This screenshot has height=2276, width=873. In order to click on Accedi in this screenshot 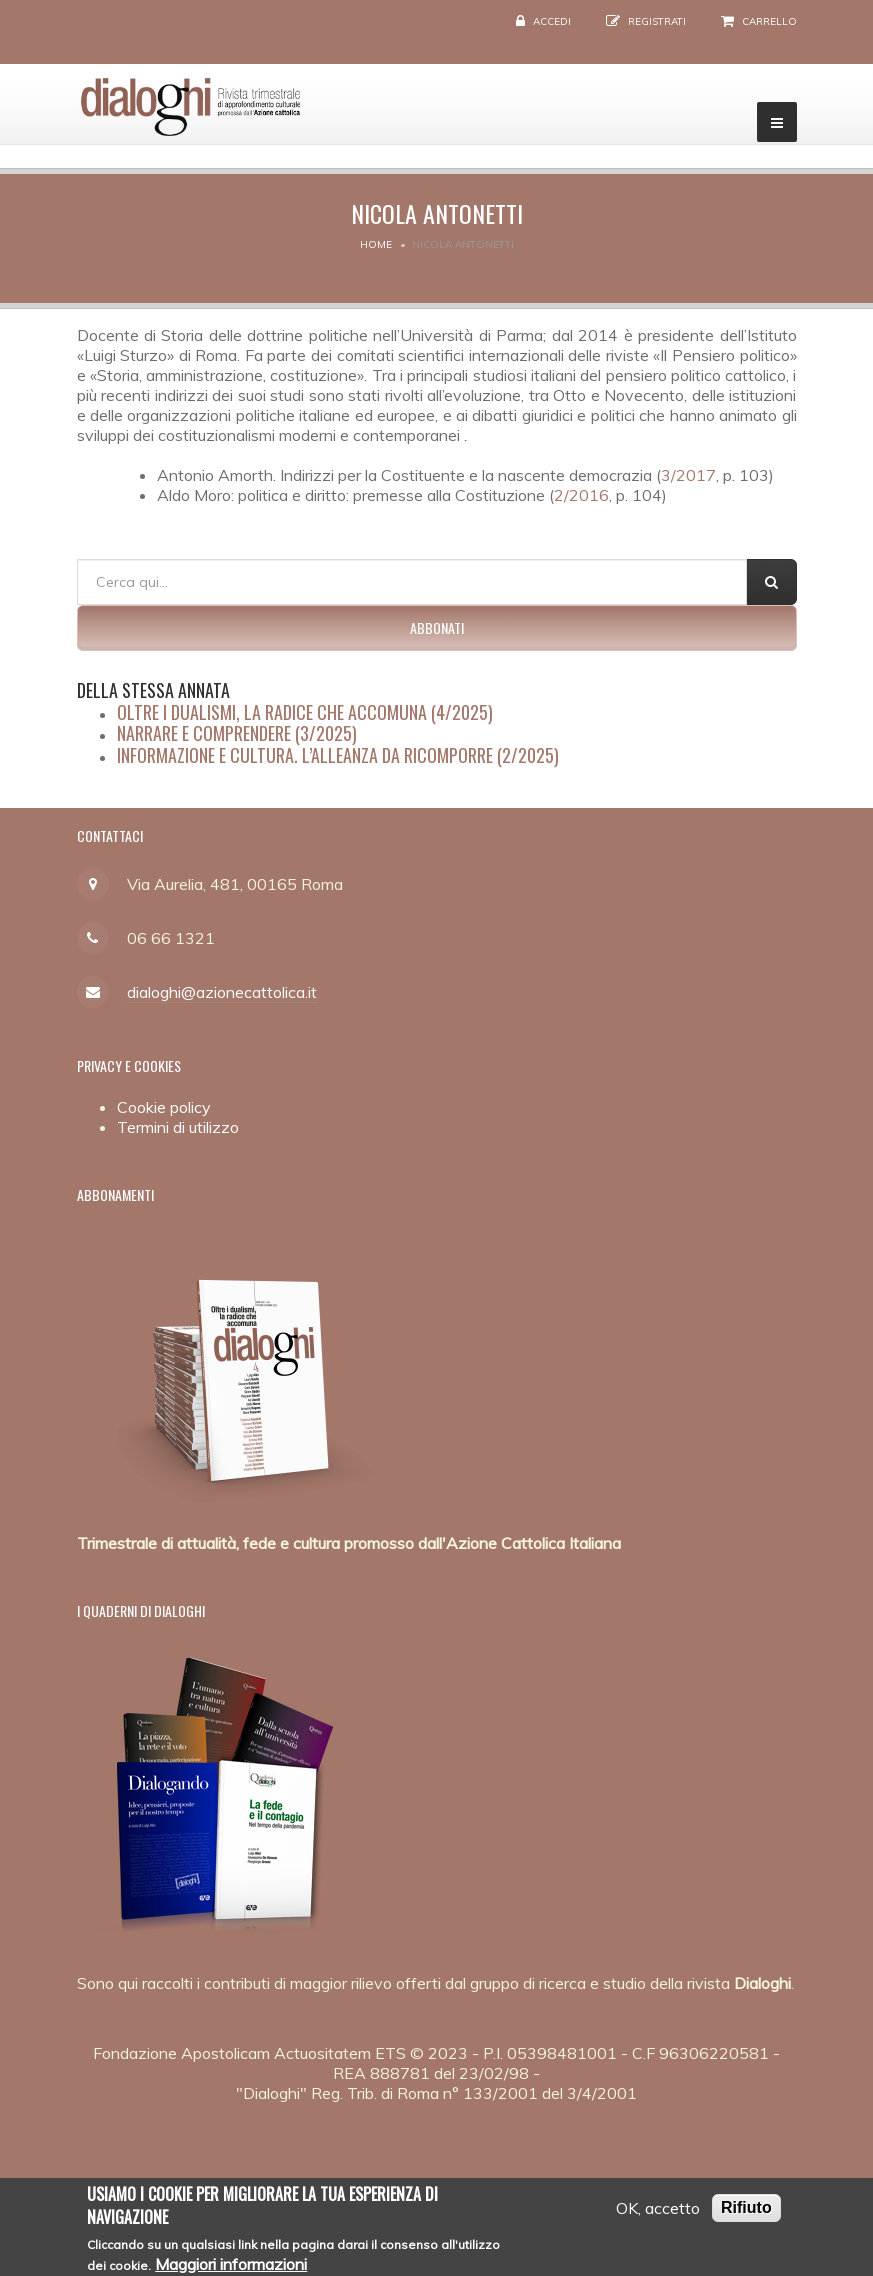, I will do `click(552, 21)`.